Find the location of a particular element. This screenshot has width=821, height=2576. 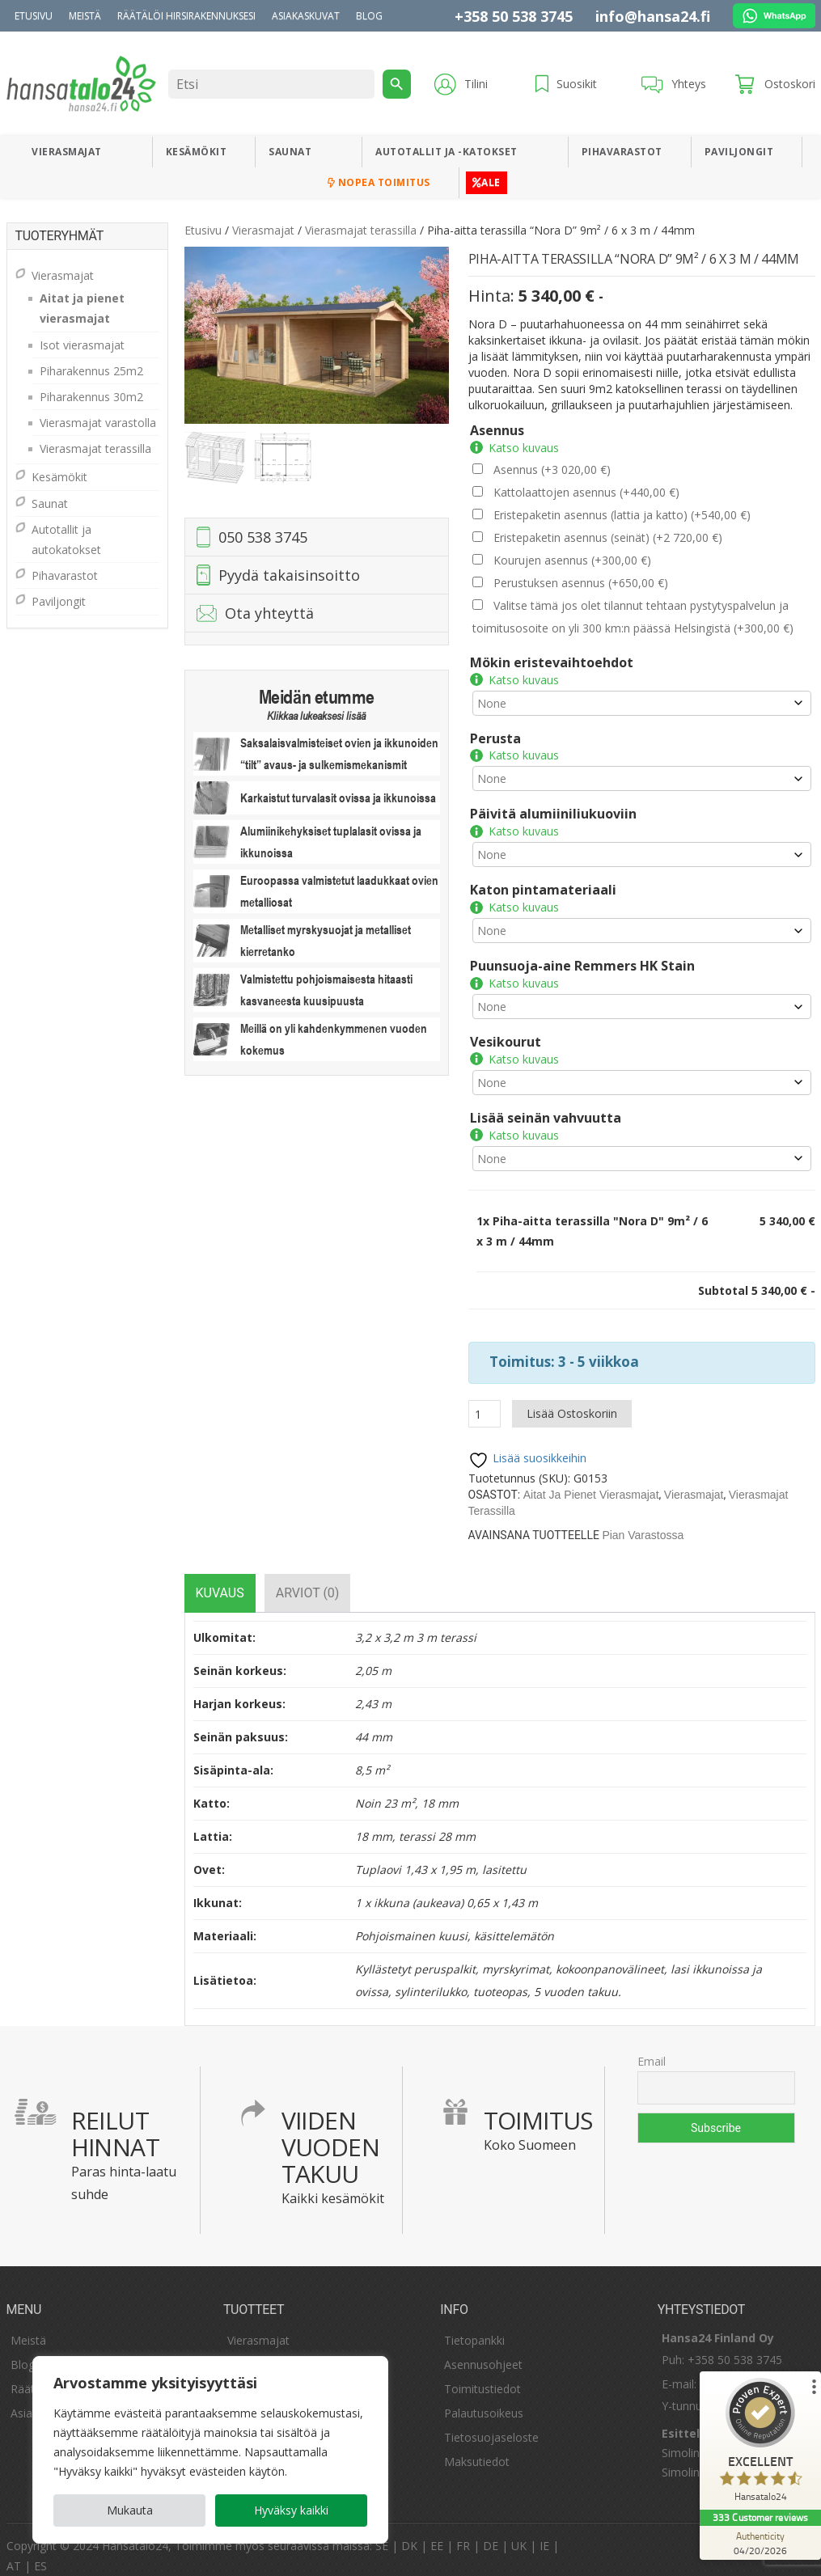

Aitat ja pienet vierasmajat is located at coordinates (591, 1482).